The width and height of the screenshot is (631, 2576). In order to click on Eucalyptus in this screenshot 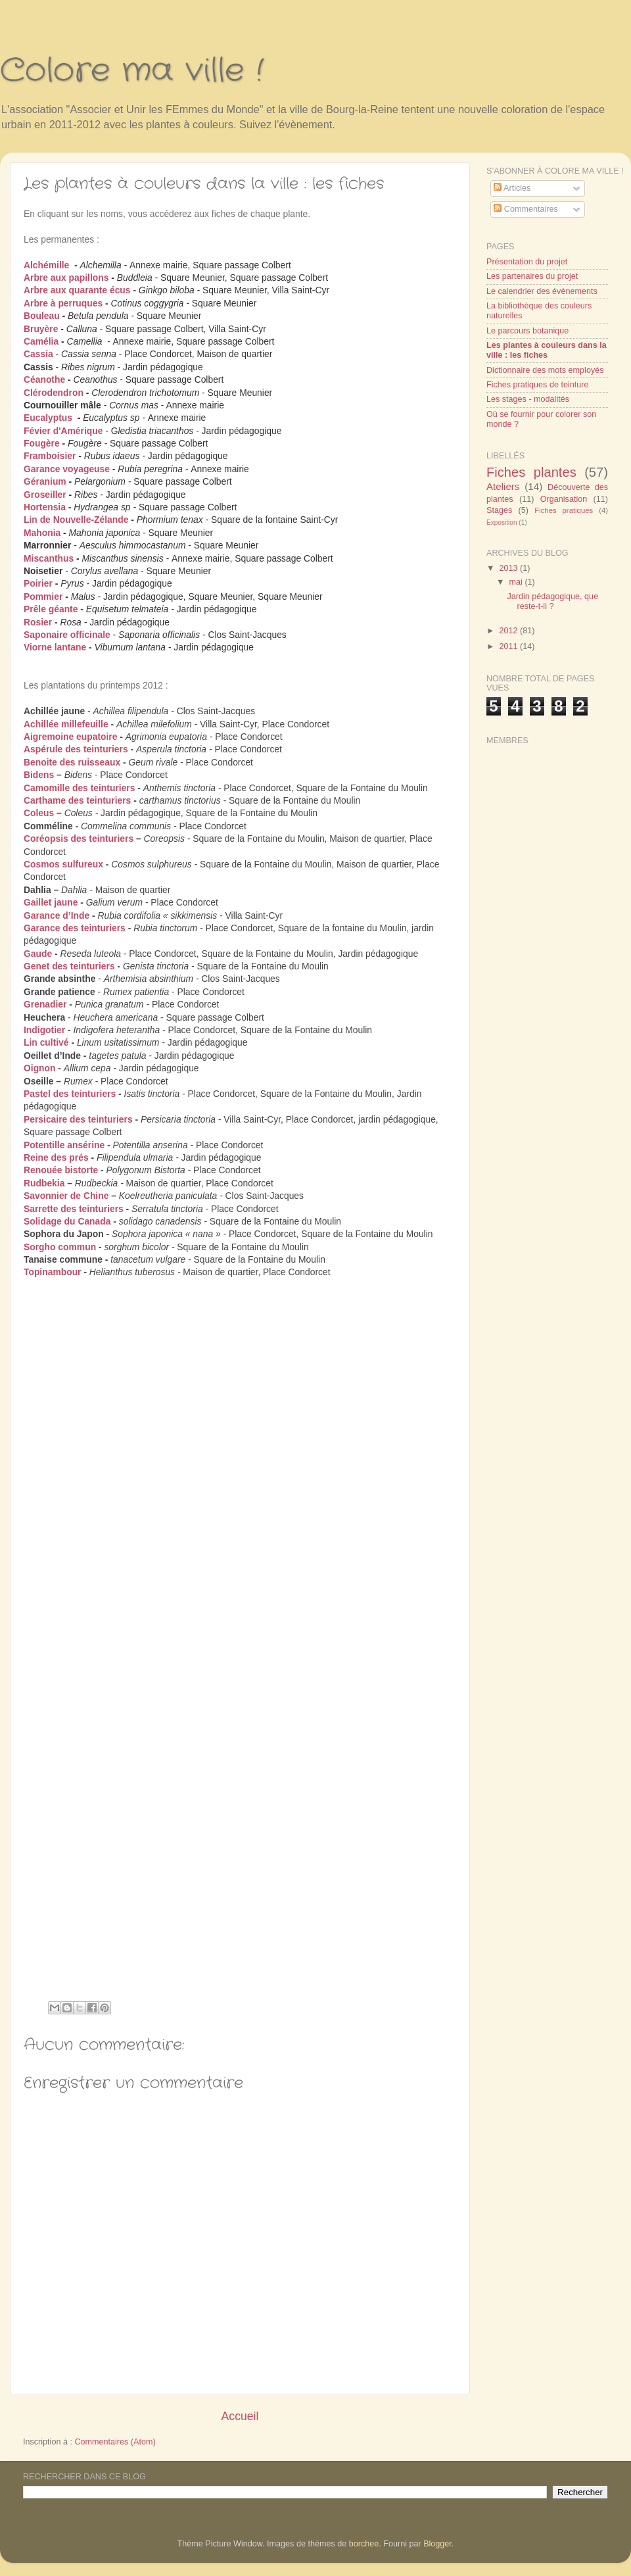, I will do `click(48, 417)`.